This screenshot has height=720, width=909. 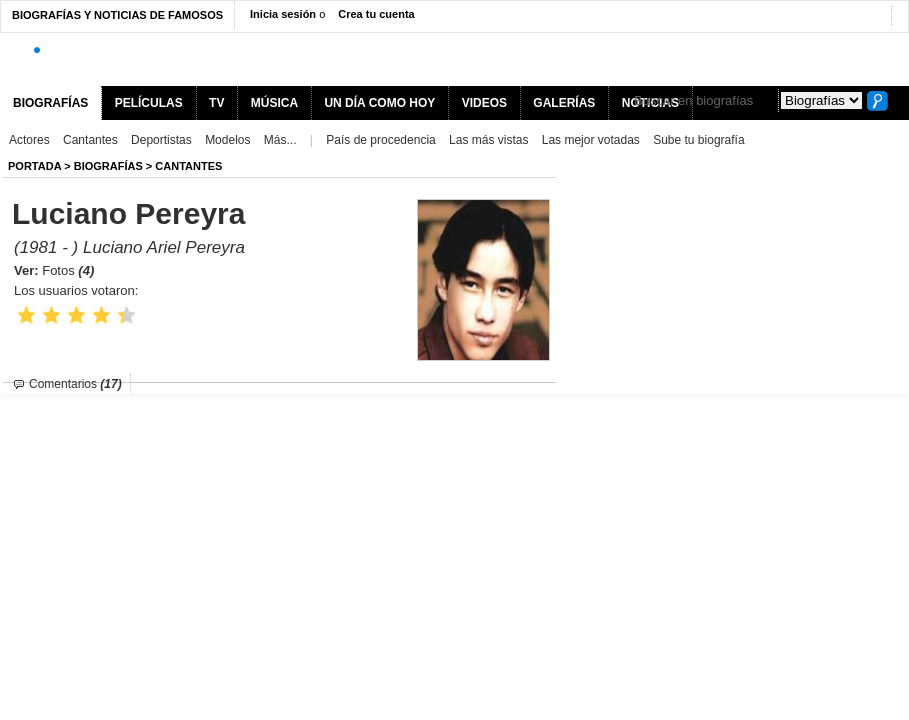 What do you see at coordinates (376, 14) in the screenshot?
I see `Crea tu cuenta` at bounding box center [376, 14].